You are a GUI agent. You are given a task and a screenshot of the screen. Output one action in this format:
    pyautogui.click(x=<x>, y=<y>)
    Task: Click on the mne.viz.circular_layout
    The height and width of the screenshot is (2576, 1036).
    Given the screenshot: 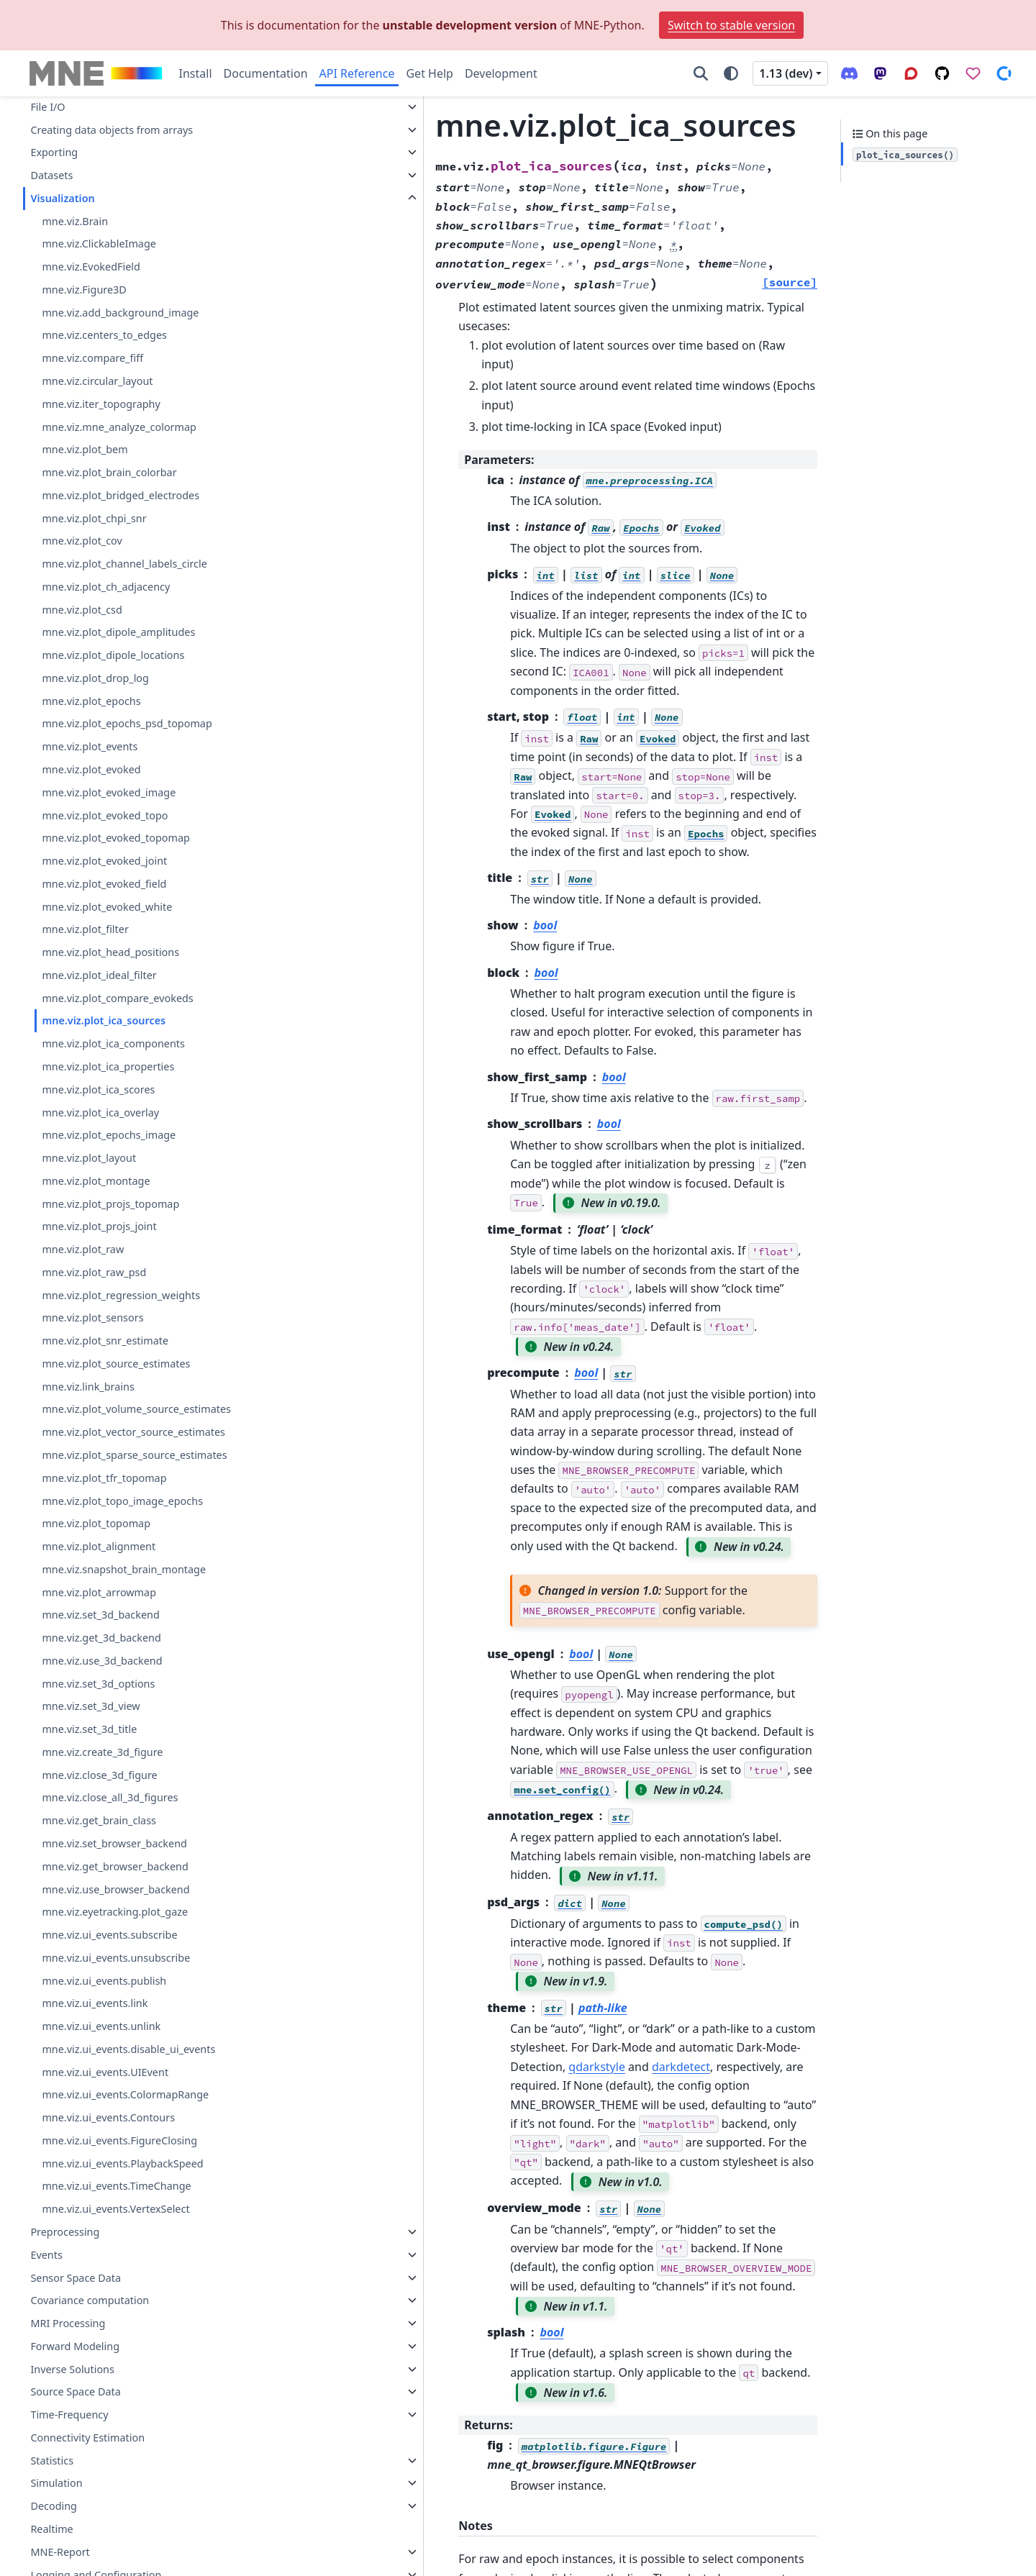 What is the action you would take?
    pyautogui.click(x=97, y=381)
    